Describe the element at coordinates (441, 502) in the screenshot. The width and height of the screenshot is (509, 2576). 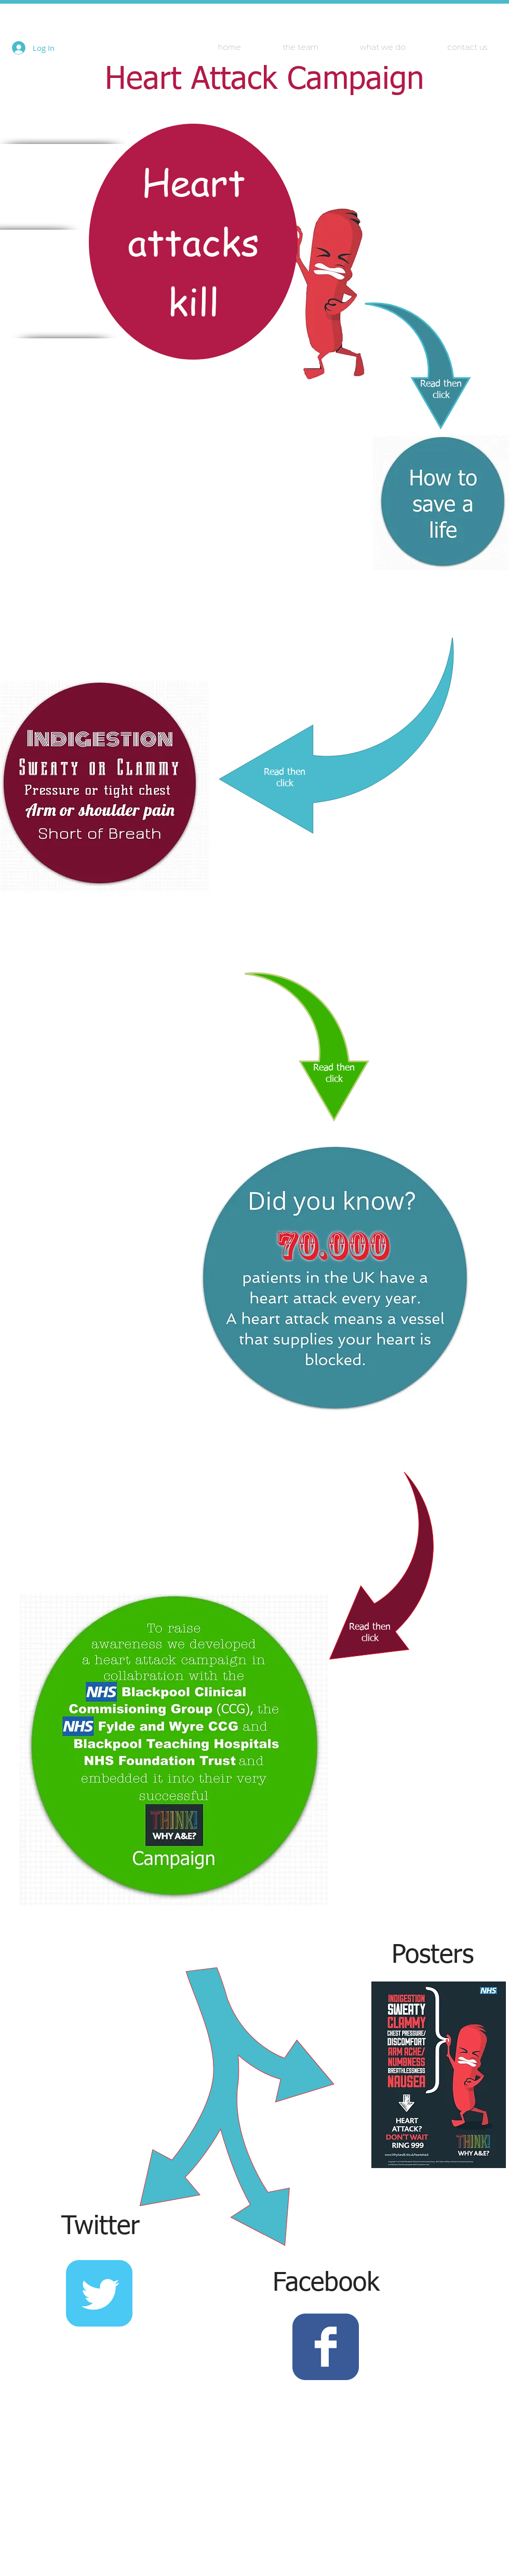
I see `[What can I do about it?]` at that location.